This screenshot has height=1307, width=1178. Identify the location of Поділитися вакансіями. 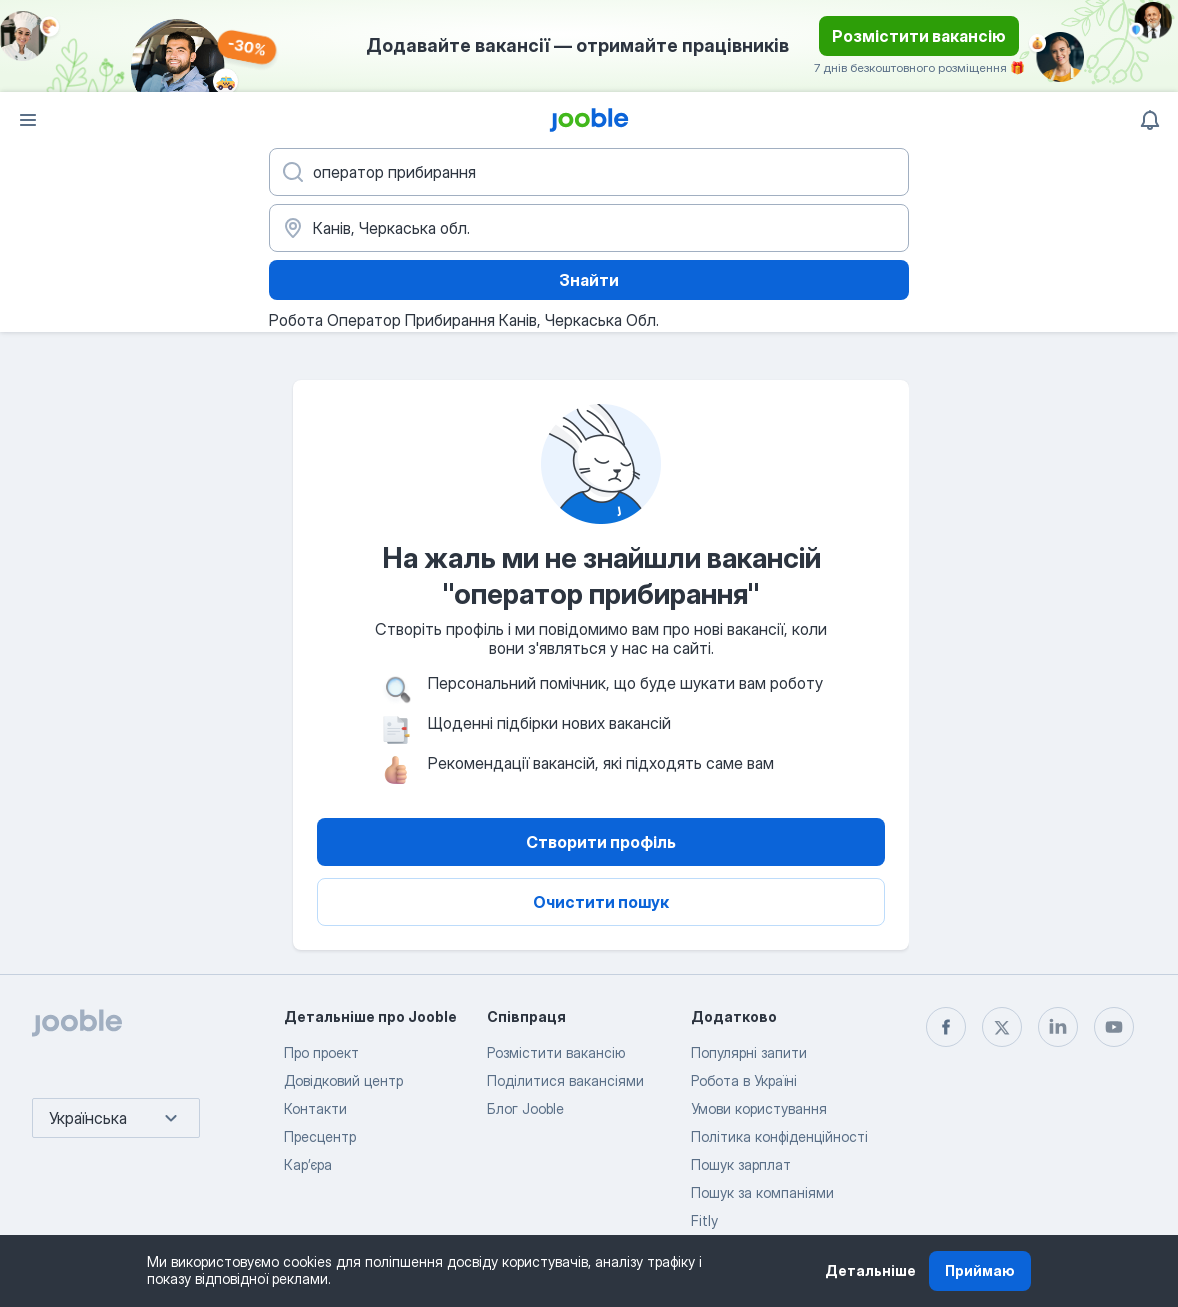
(565, 1080).